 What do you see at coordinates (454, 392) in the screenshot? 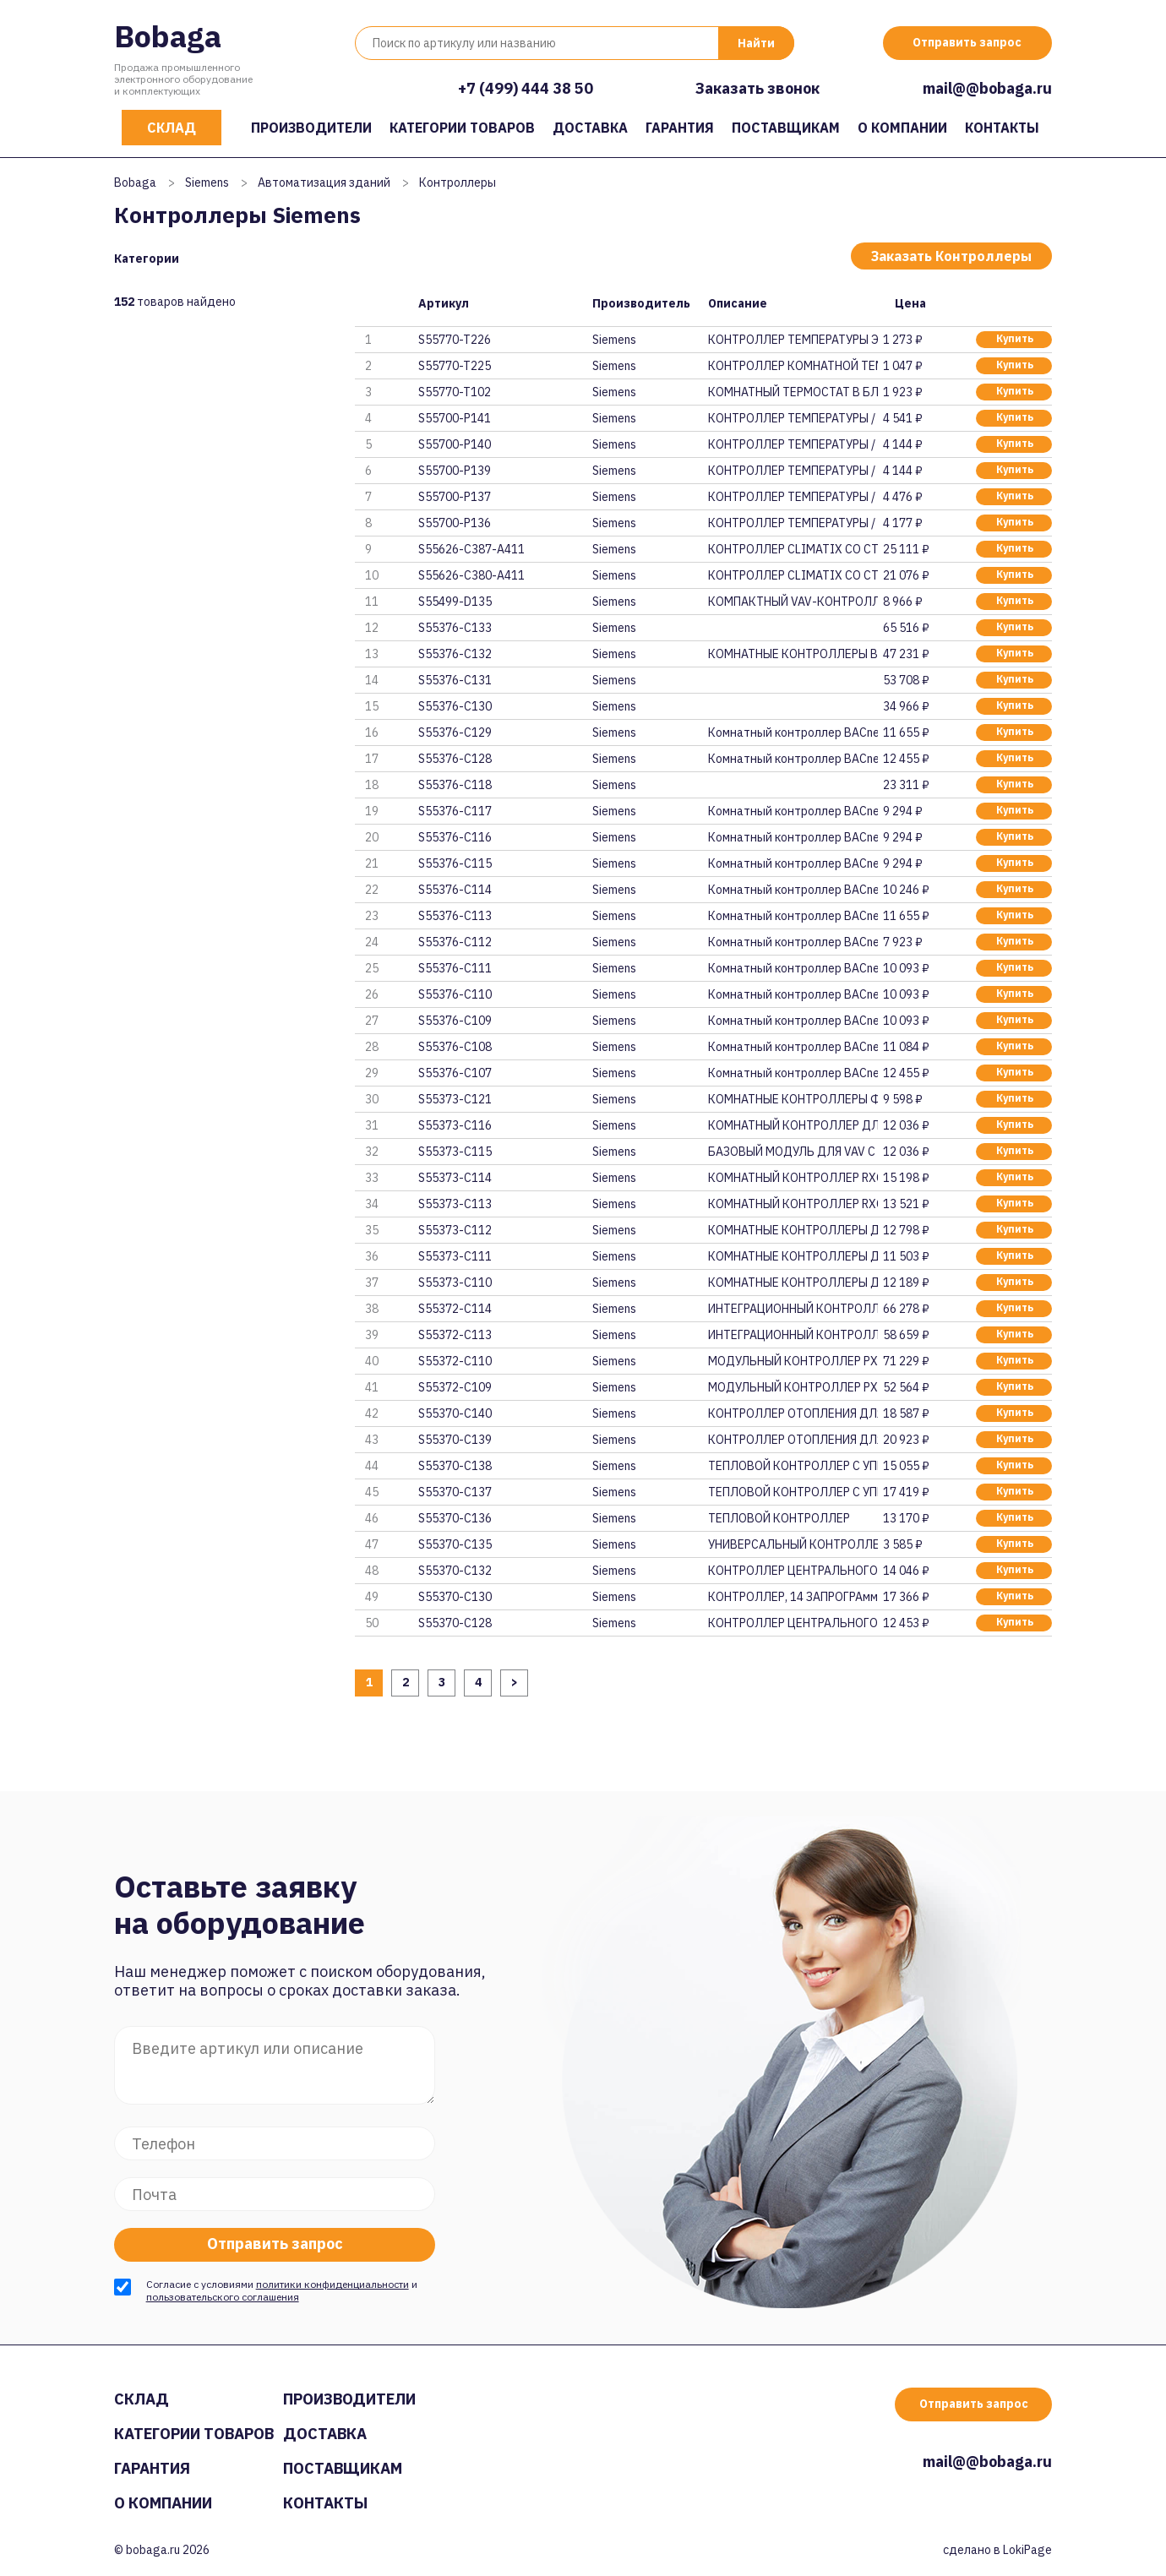
I see `S55770-T102` at bounding box center [454, 392].